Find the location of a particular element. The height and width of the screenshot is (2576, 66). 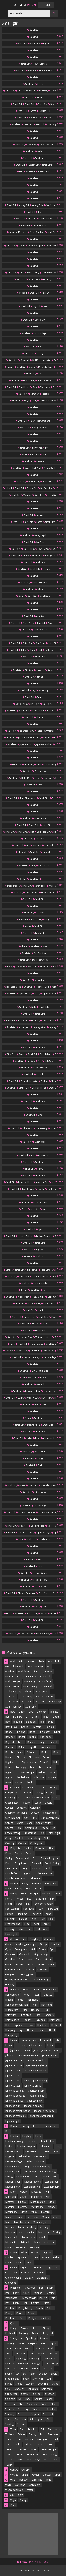

Blacked is located at coordinates (17, 1721).